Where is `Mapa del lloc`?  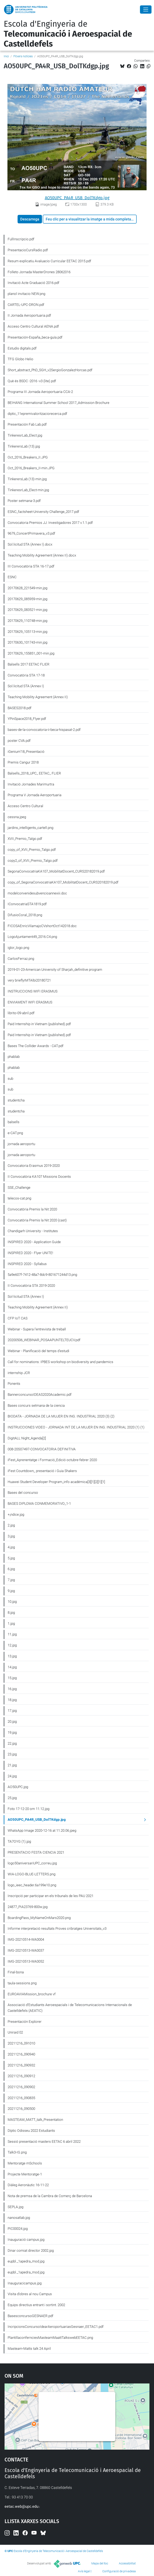 Mapa del lloc is located at coordinates (99, 2563).